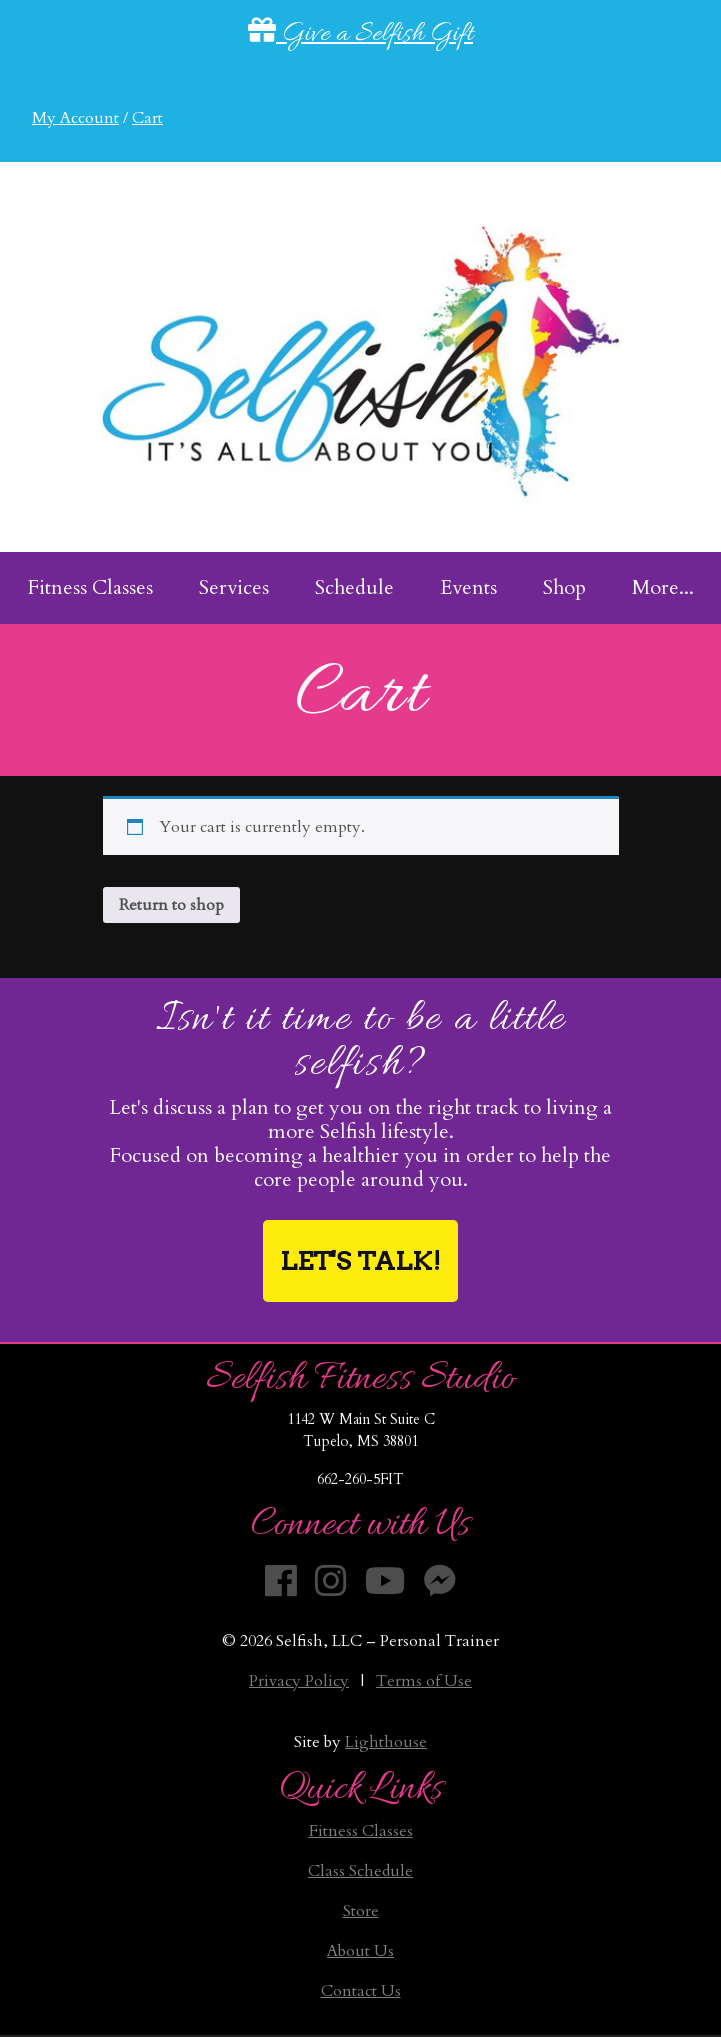  Describe the element at coordinates (171, 905) in the screenshot. I see `Return to shop` at that location.